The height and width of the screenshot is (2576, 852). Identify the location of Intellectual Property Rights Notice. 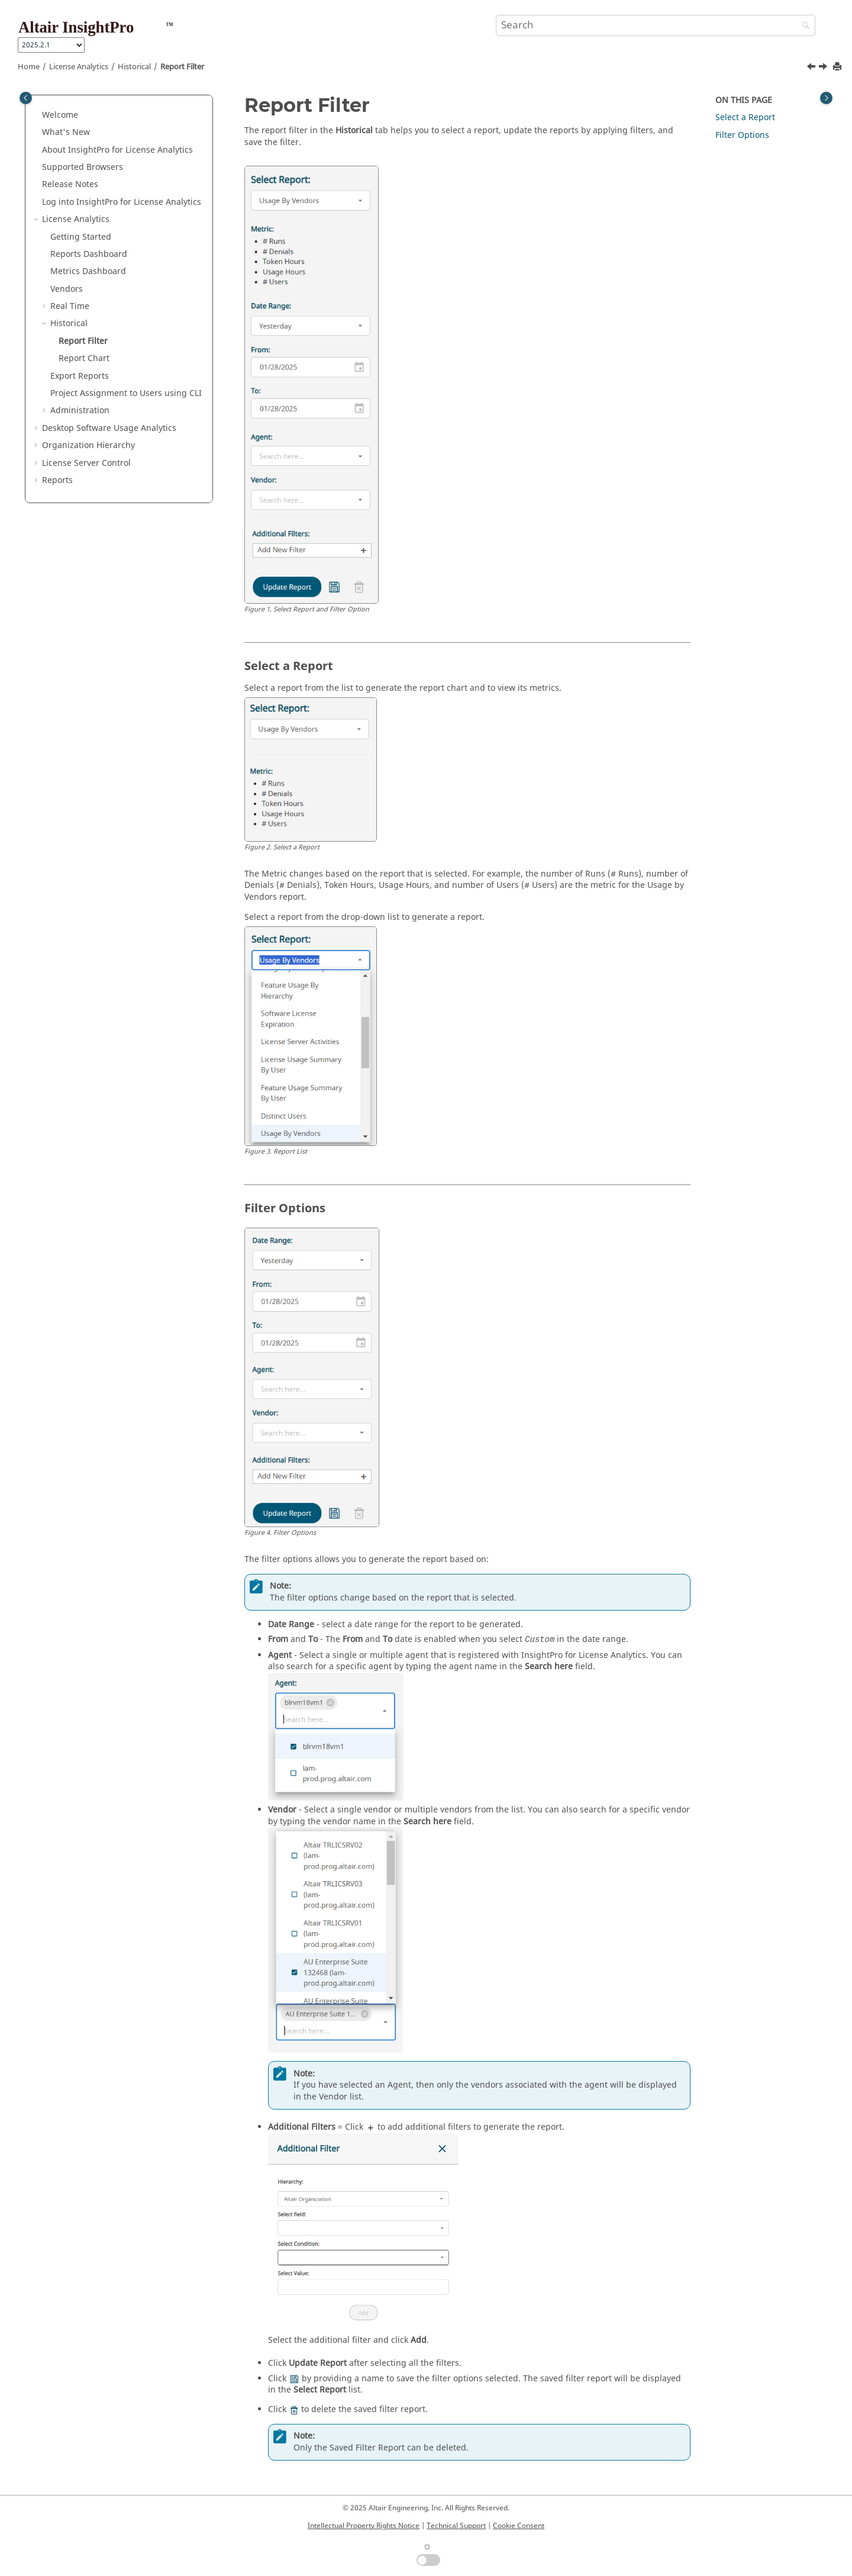
(363, 2525).